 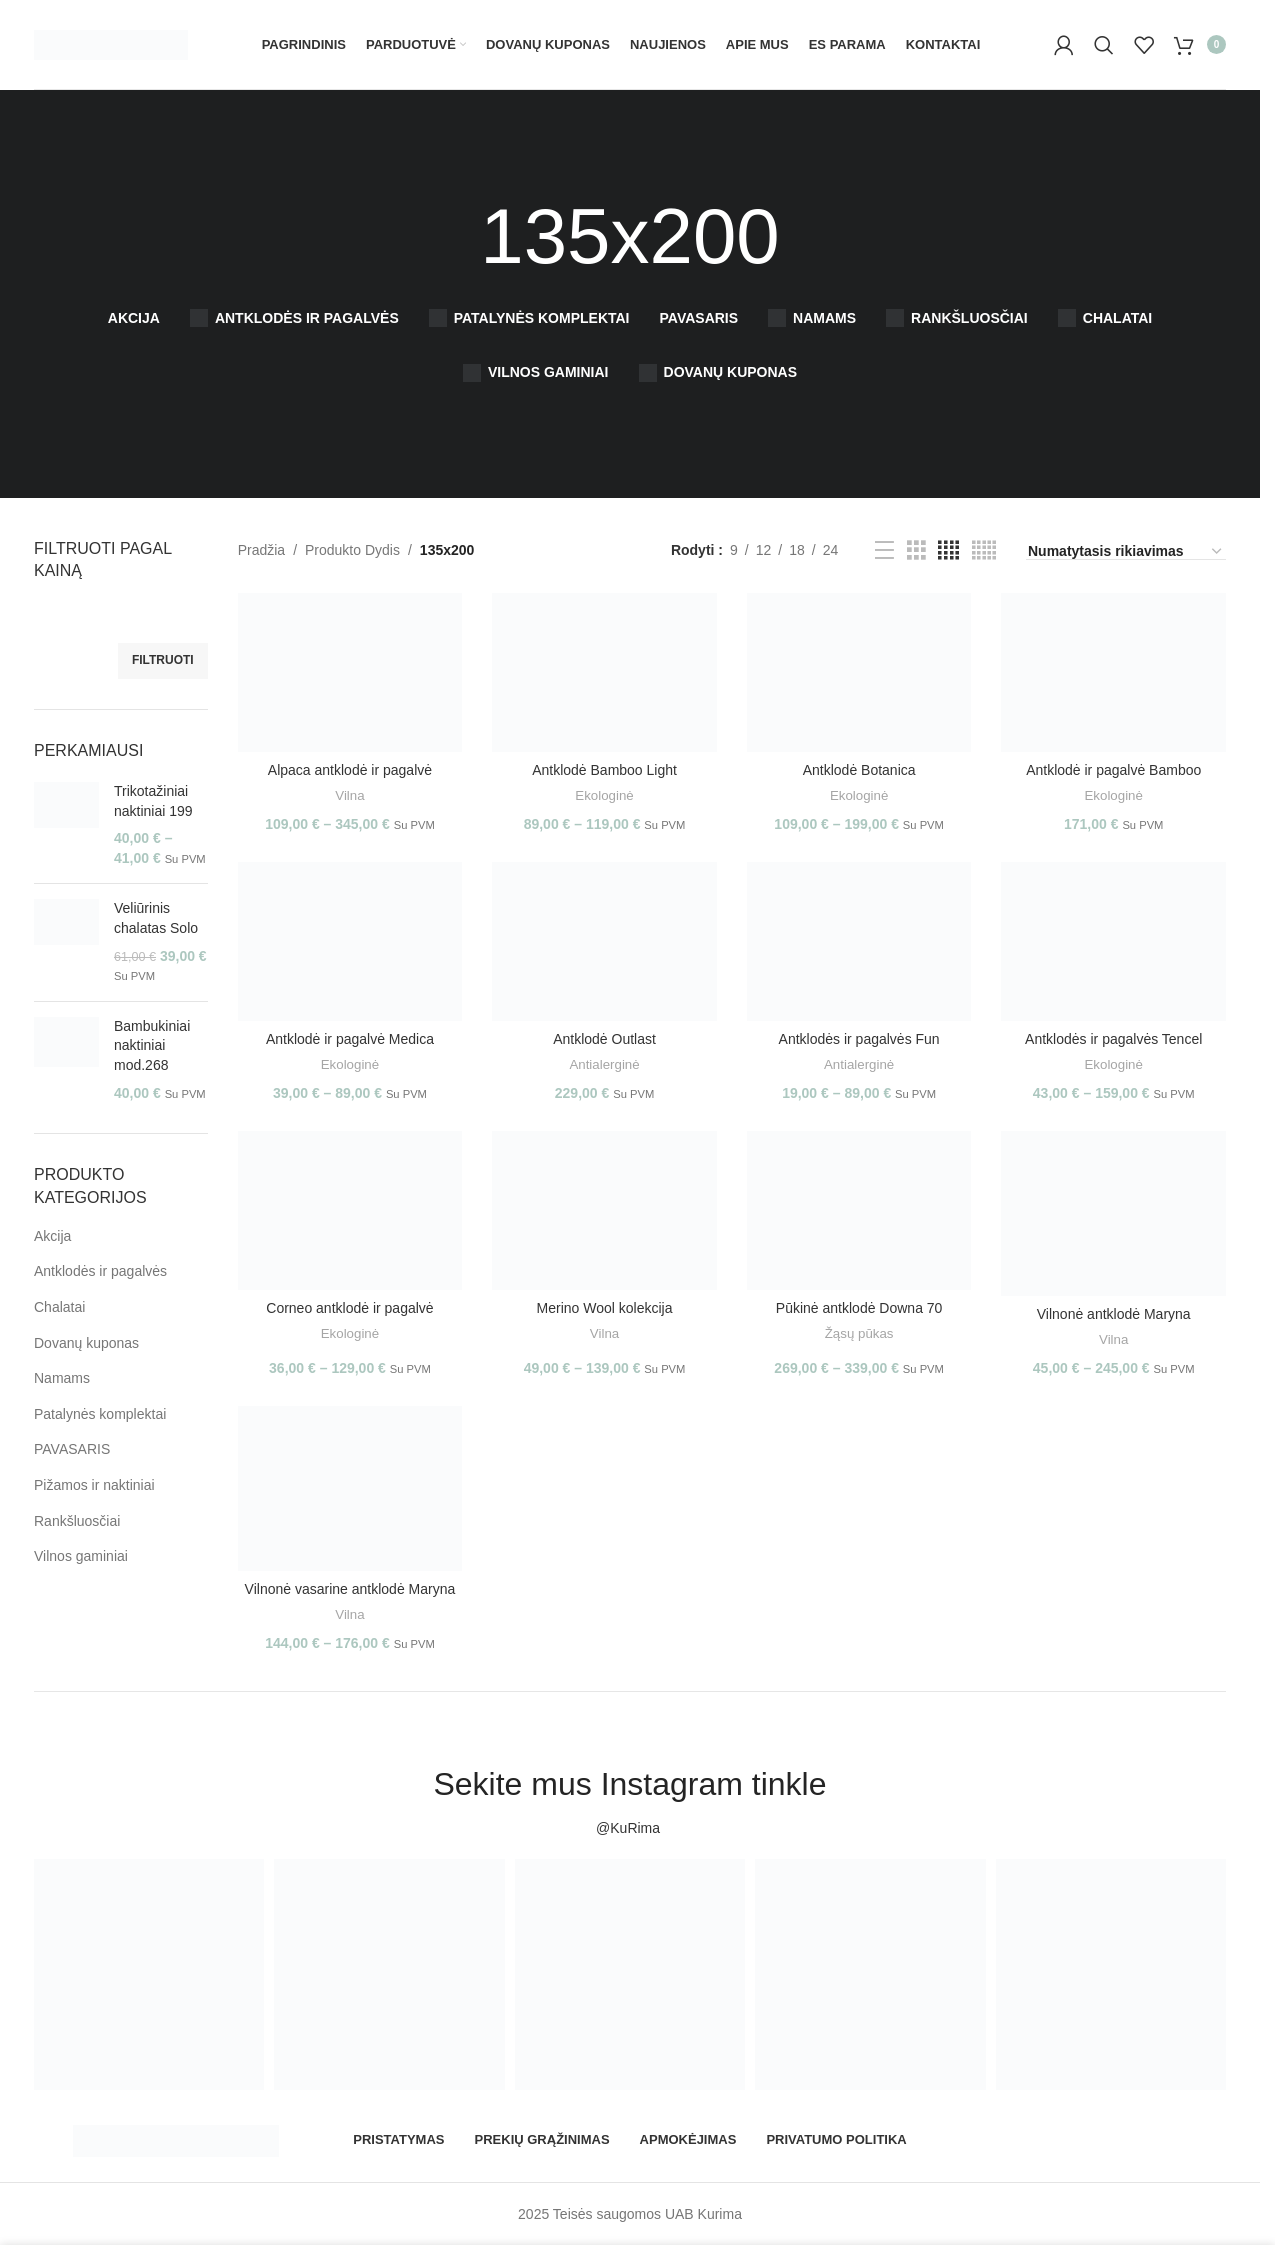 I want to click on [Antklodė ir pagalvė Medica], so click(x=350, y=941).